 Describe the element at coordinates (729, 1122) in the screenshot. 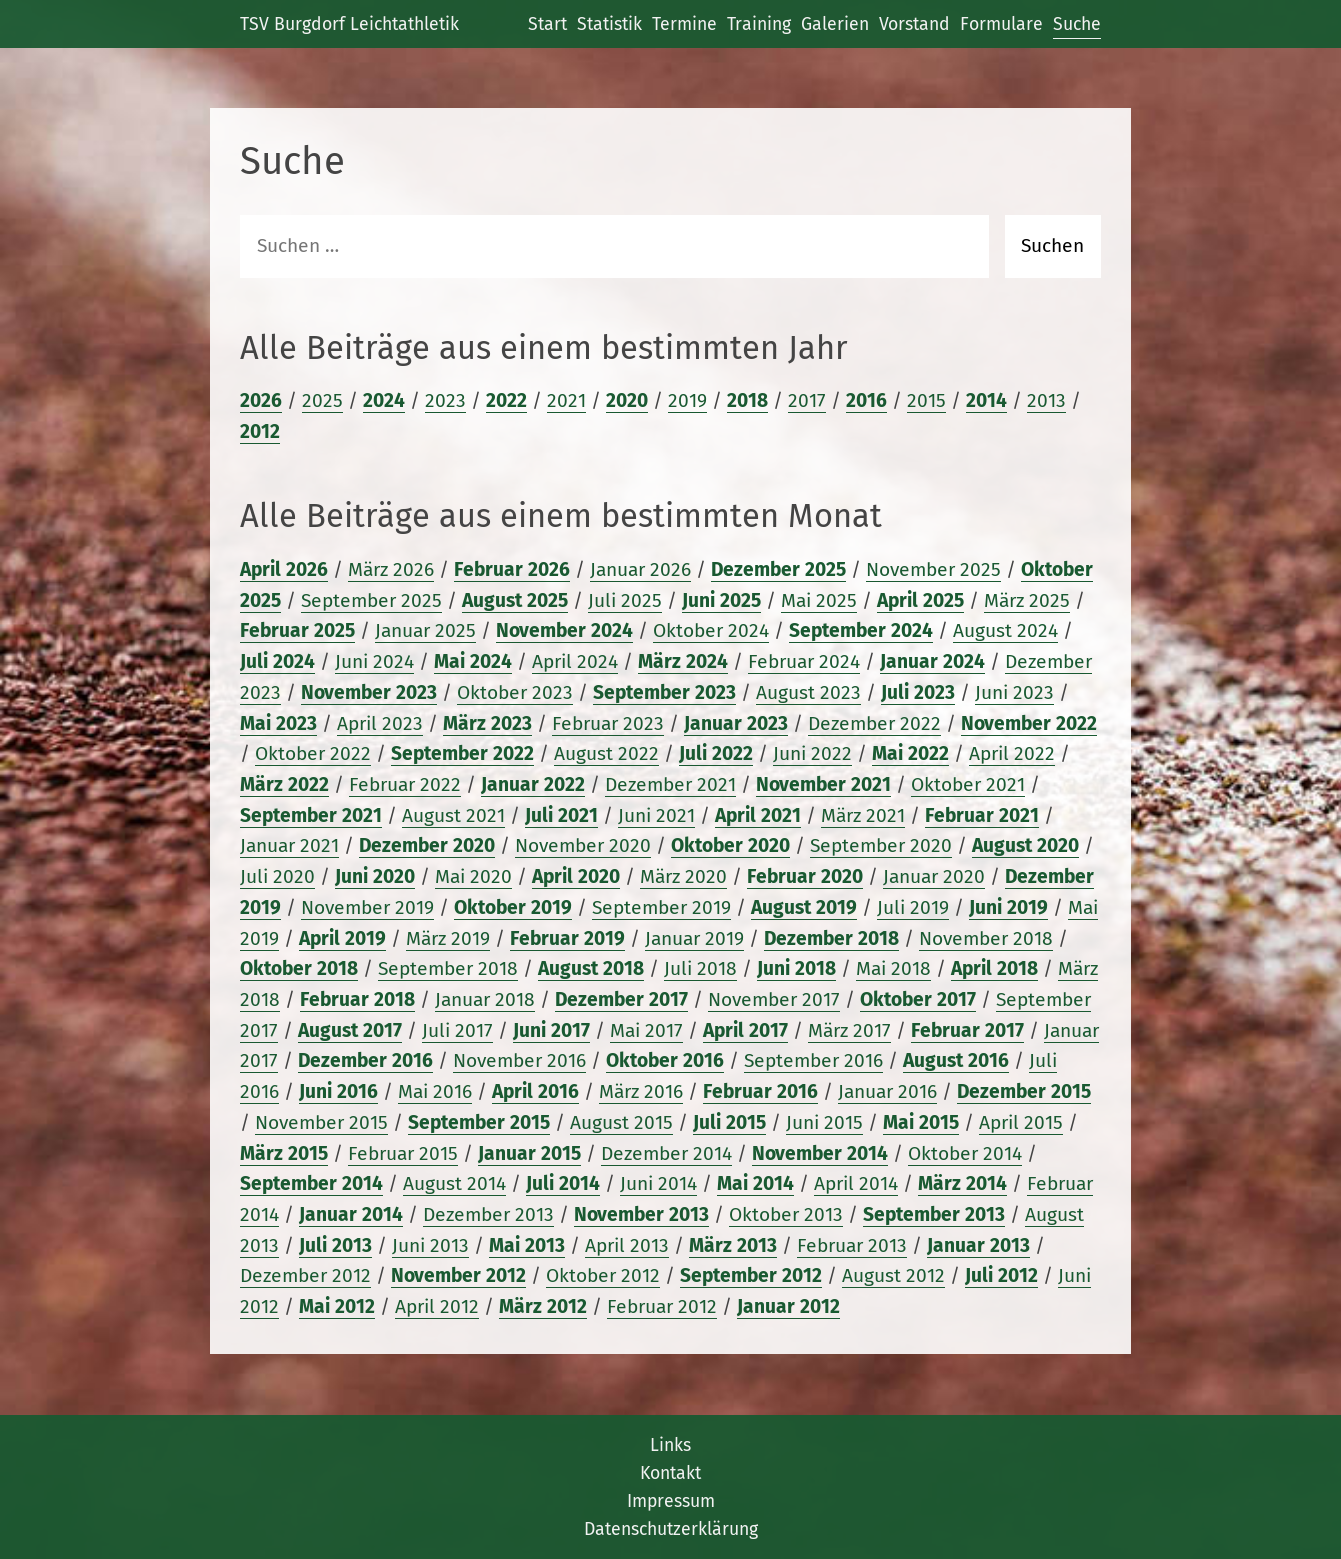

I see `Juli 2015` at that location.